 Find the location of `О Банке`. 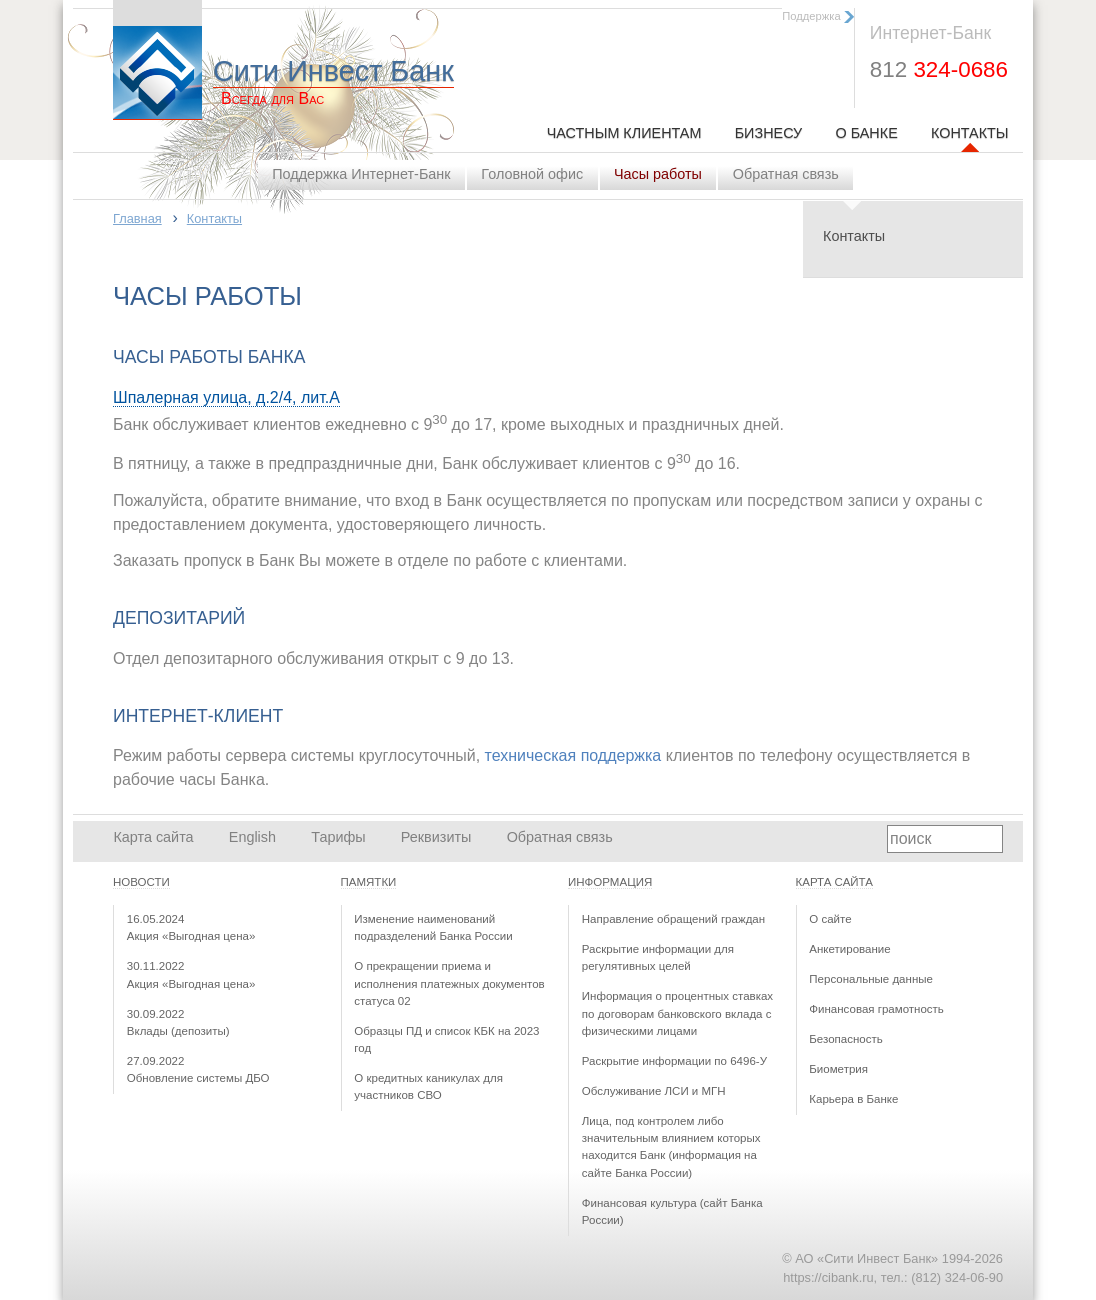

О Банке is located at coordinates (866, 133).